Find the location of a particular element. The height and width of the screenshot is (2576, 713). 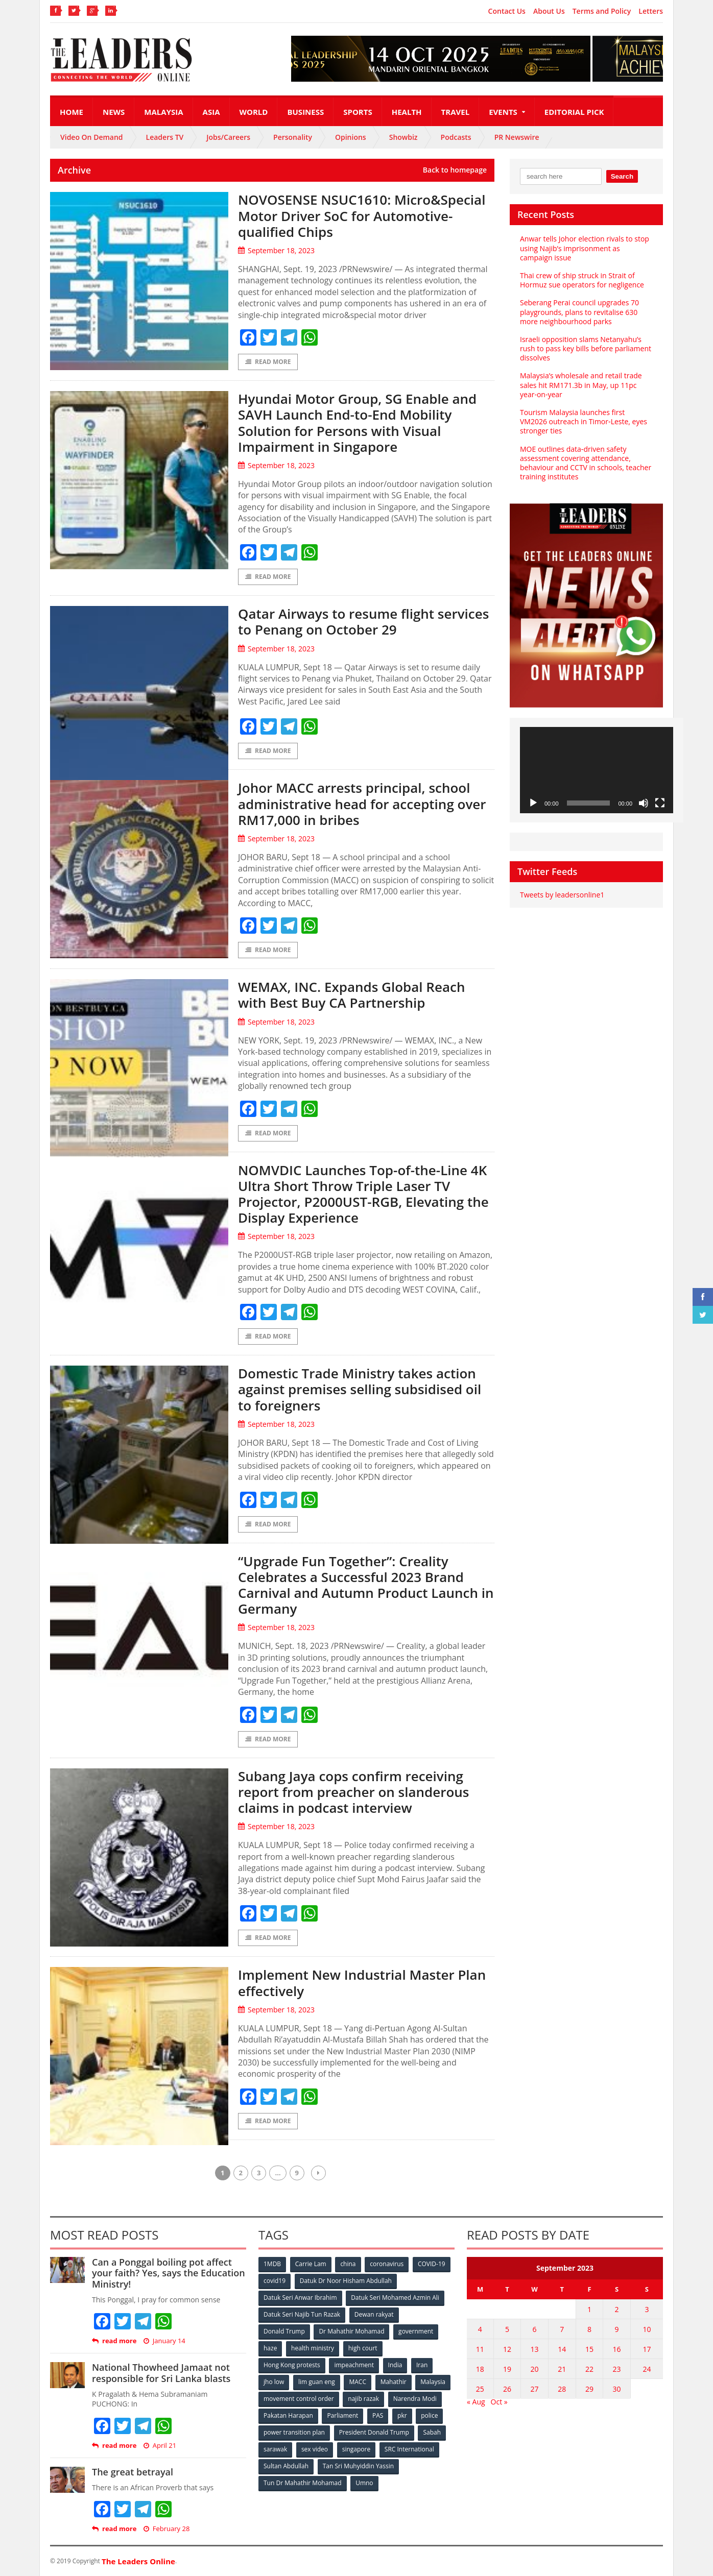

18 [Posts published on September 18, 2023] is located at coordinates (480, 2369).